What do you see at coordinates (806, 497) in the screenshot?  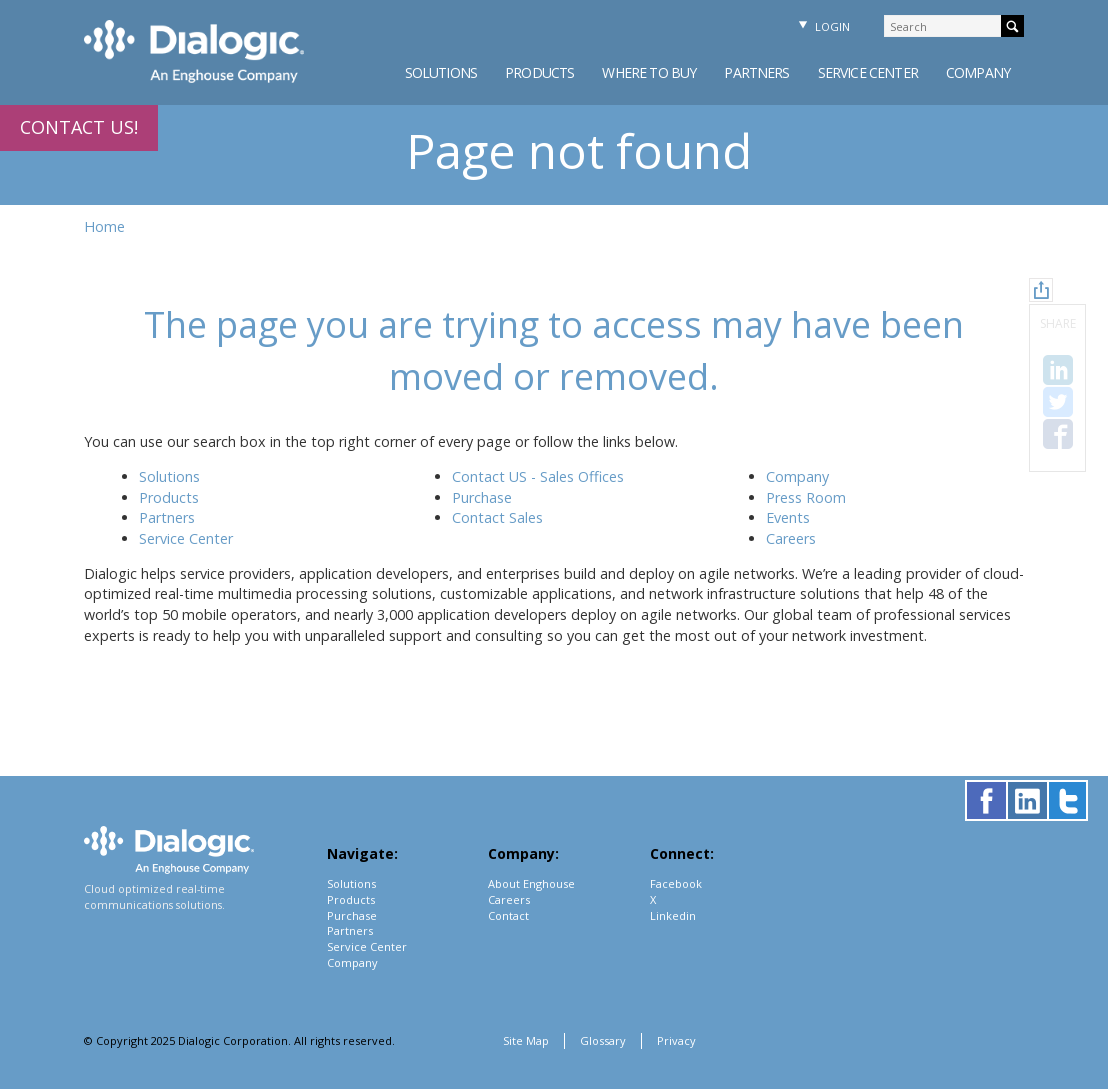 I see `Press Room` at bounding box center [806, 497].